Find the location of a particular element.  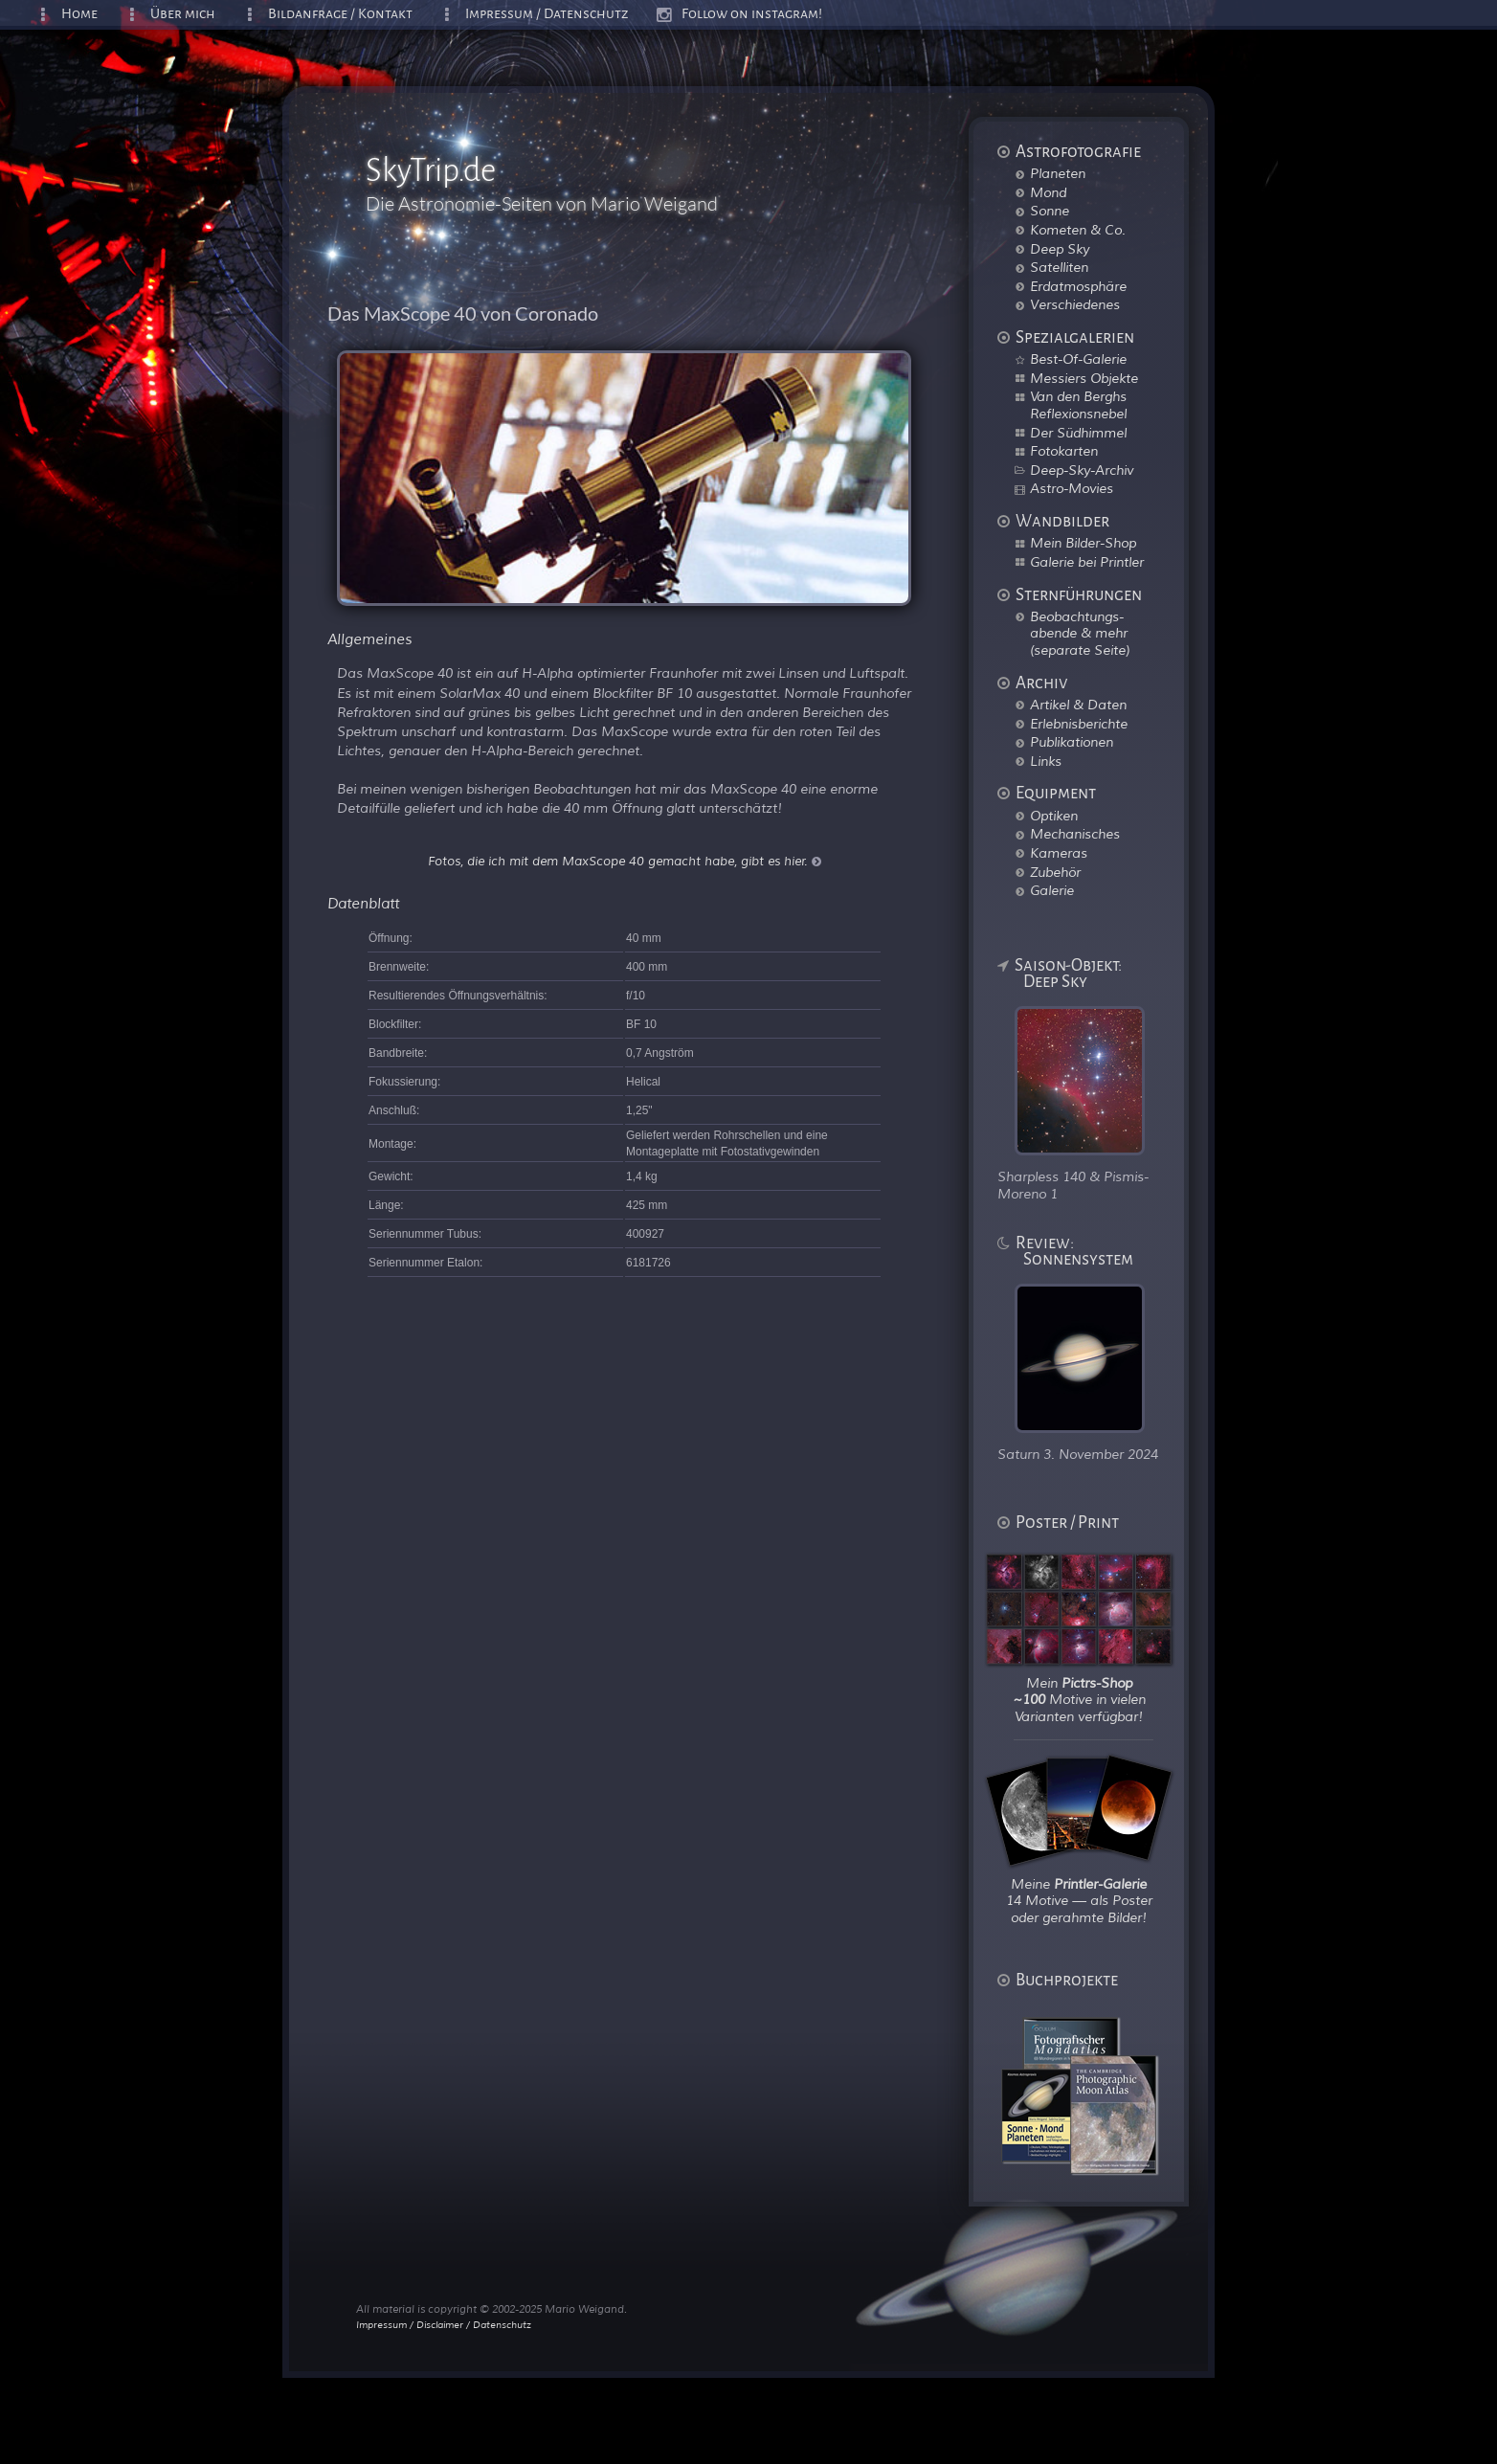

Follow on instagram! is located at coordinates (751, 14).